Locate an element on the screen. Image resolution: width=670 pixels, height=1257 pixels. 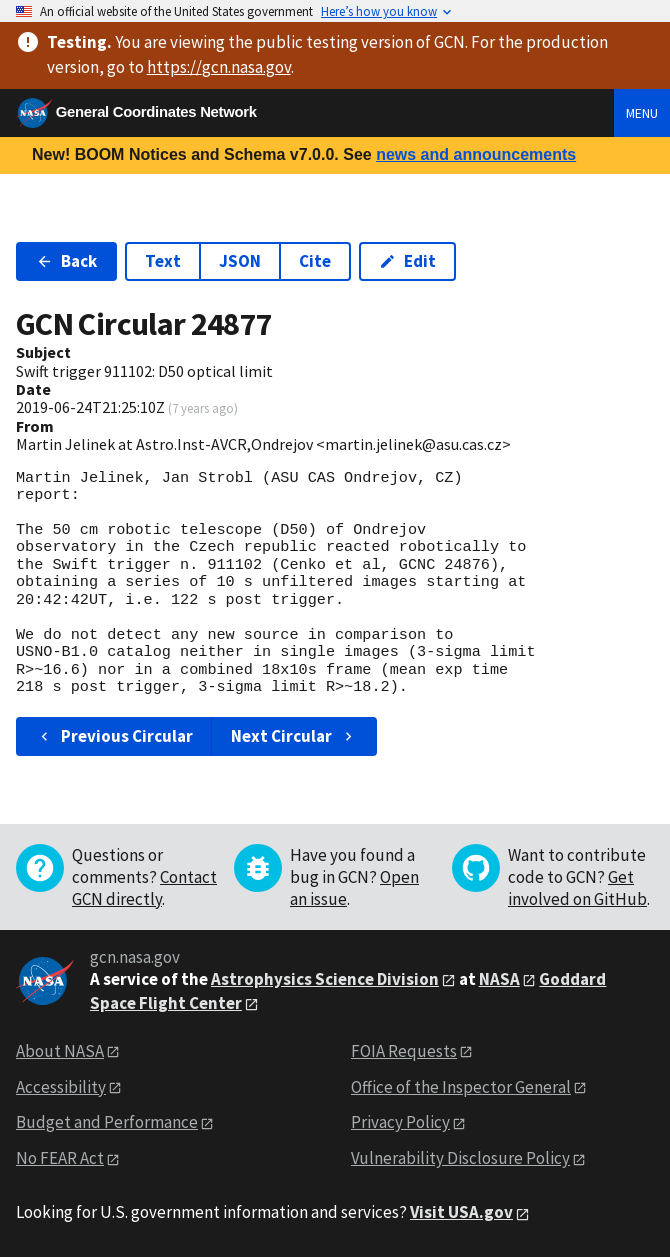
Edit is located at coordinates (407, 261).